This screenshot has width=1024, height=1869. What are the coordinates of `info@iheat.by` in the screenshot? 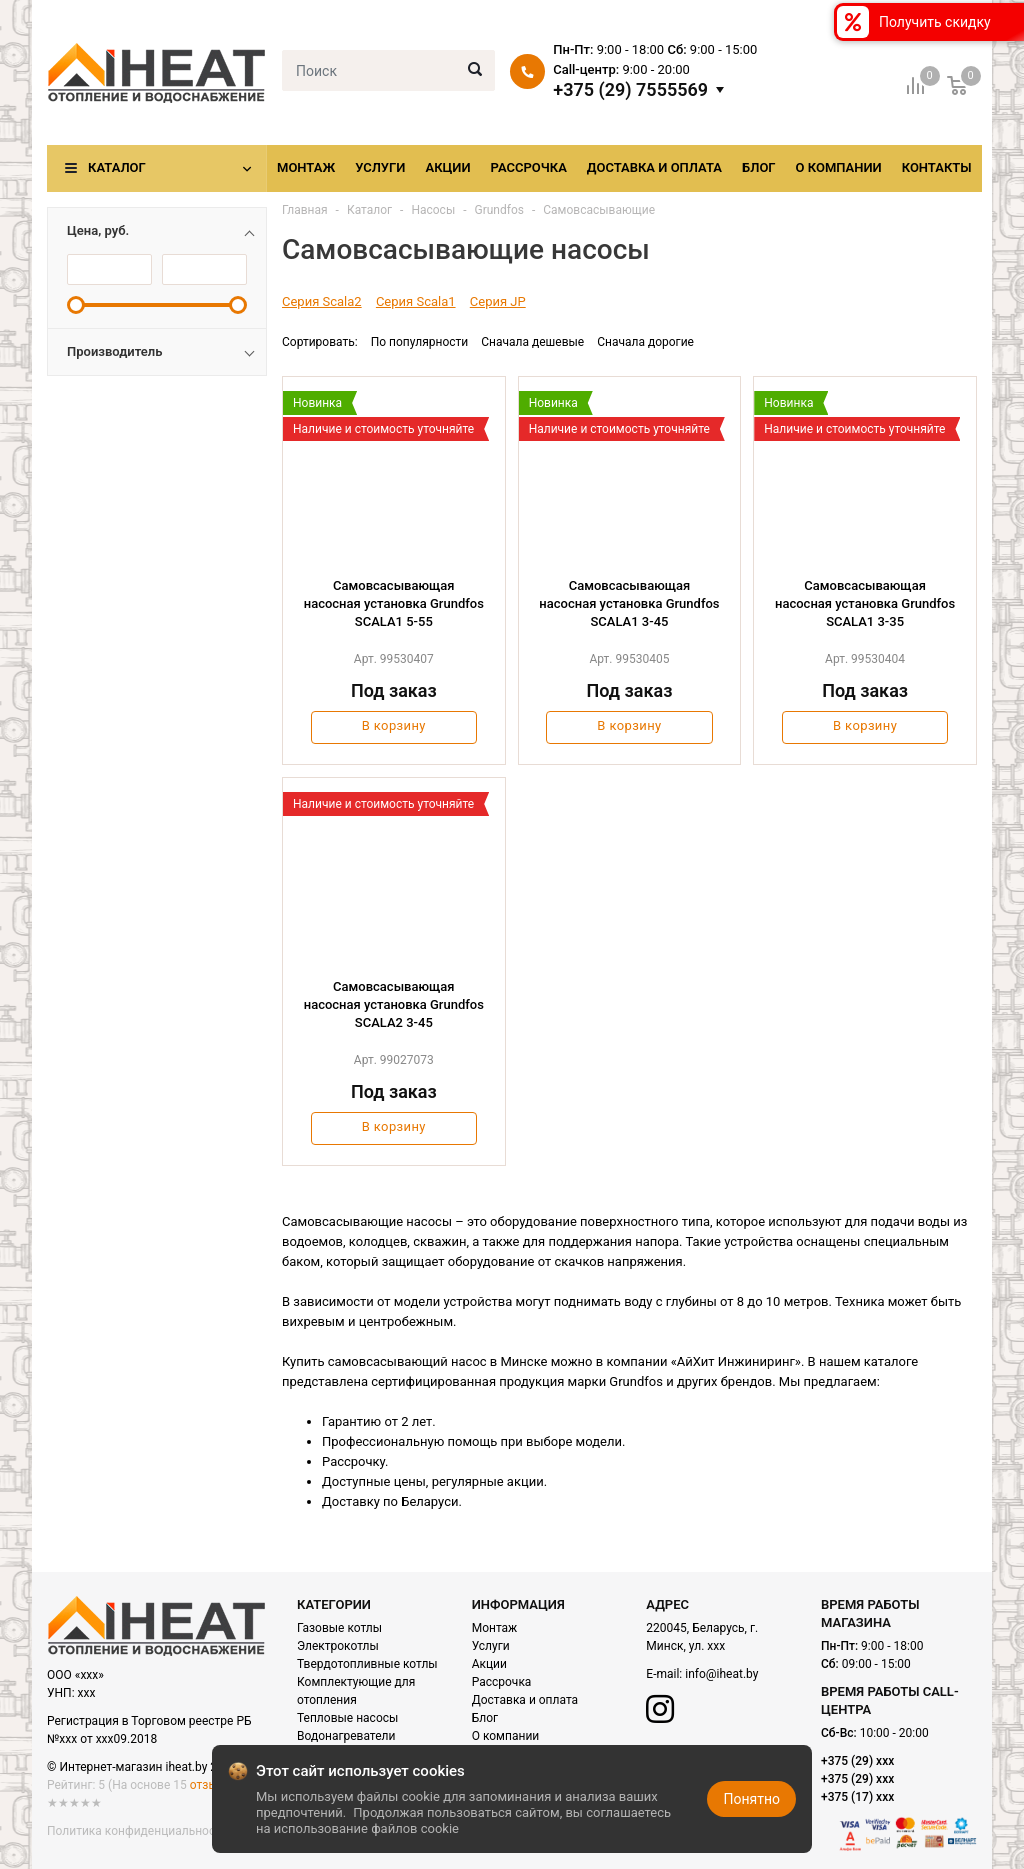 It's located at (721, 1674).